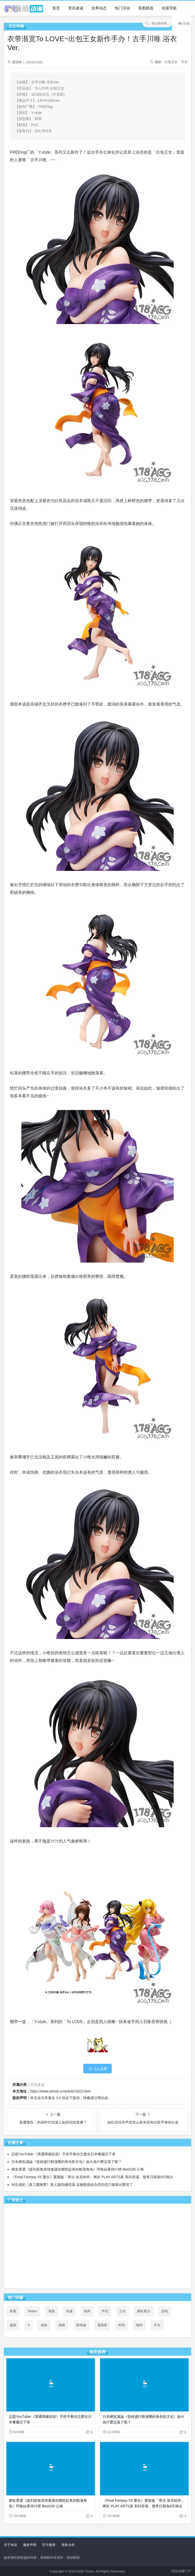 The height and width of the screenshot is (2576, 195). Describe the element at coordinates (55, 2098) in the screenshot. I see `共享署名 3.0 协议` at that location.